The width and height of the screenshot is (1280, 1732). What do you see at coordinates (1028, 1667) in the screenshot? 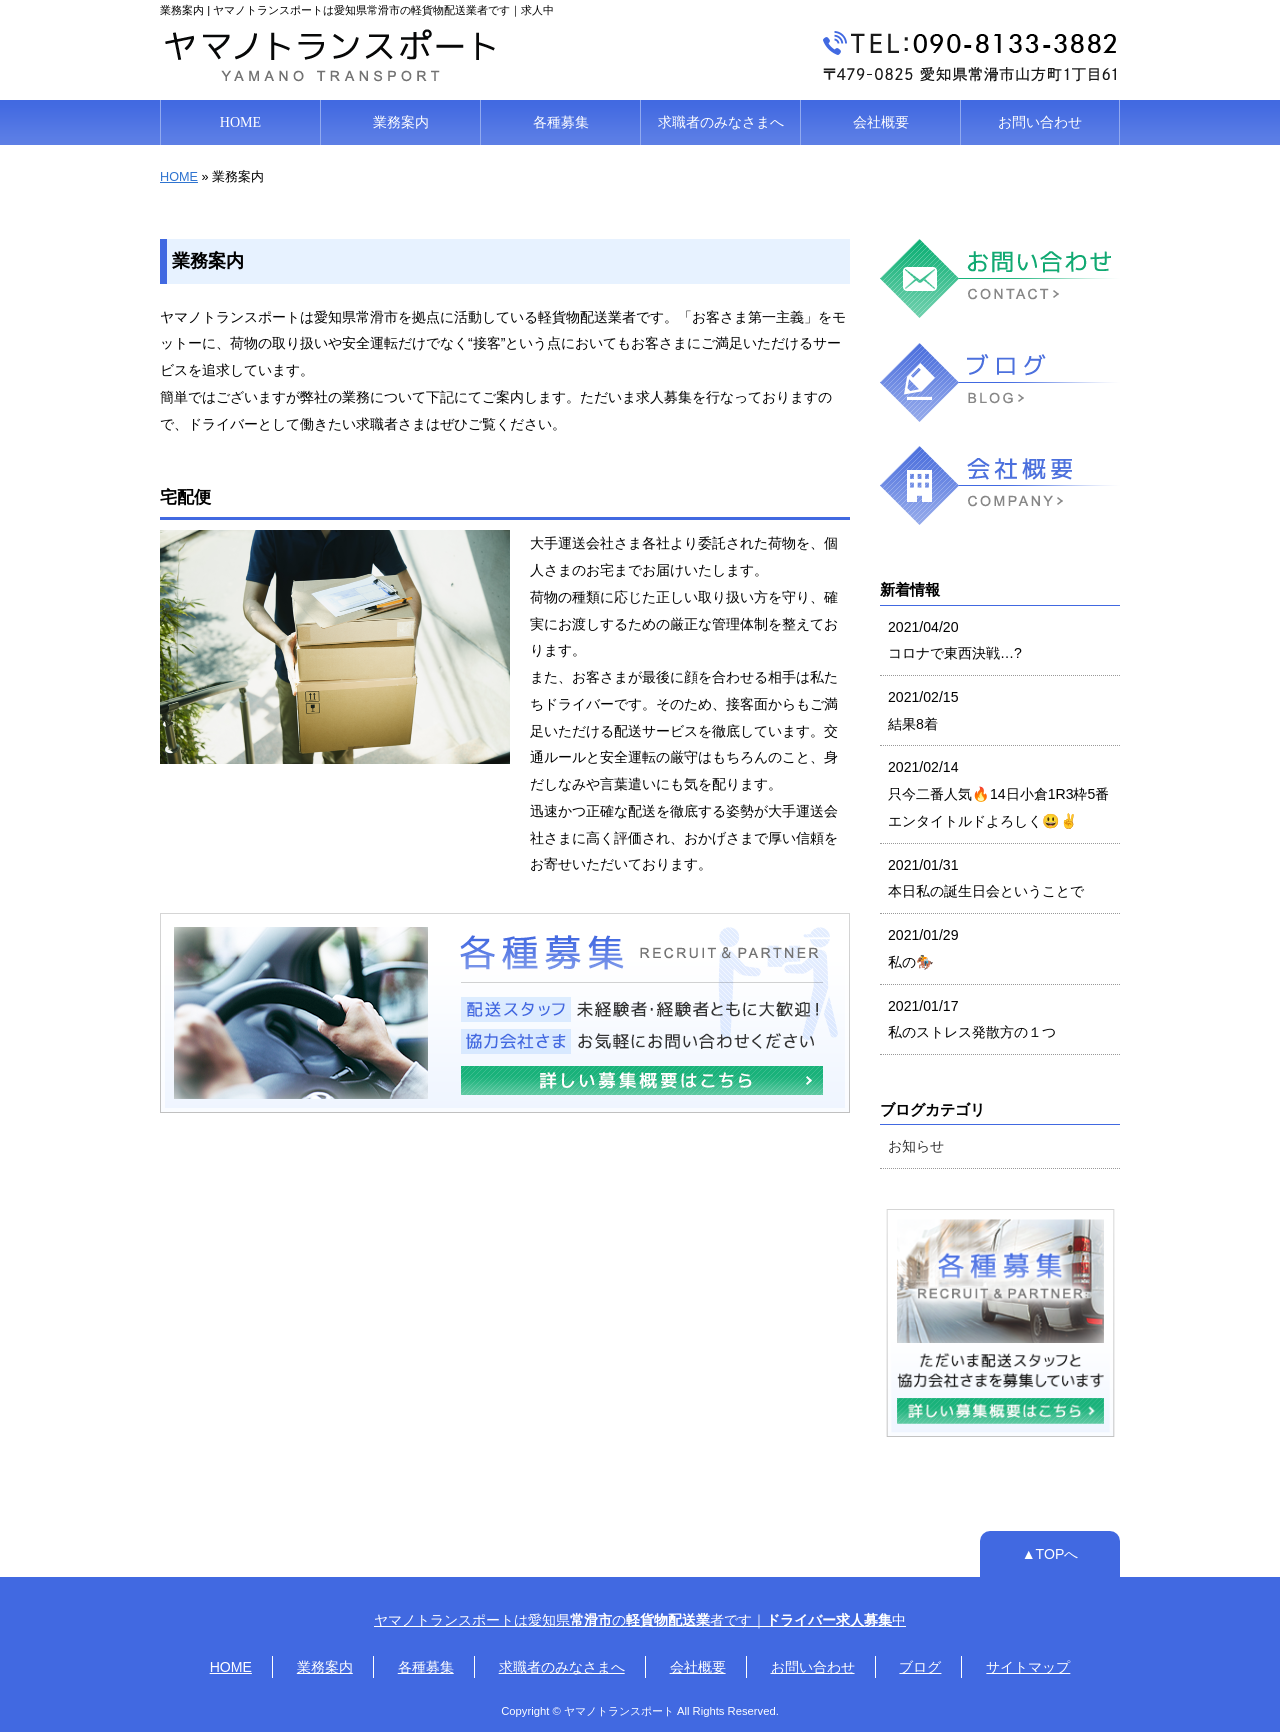
I see `サイトマップ` at bounding box center [1028, 1667].